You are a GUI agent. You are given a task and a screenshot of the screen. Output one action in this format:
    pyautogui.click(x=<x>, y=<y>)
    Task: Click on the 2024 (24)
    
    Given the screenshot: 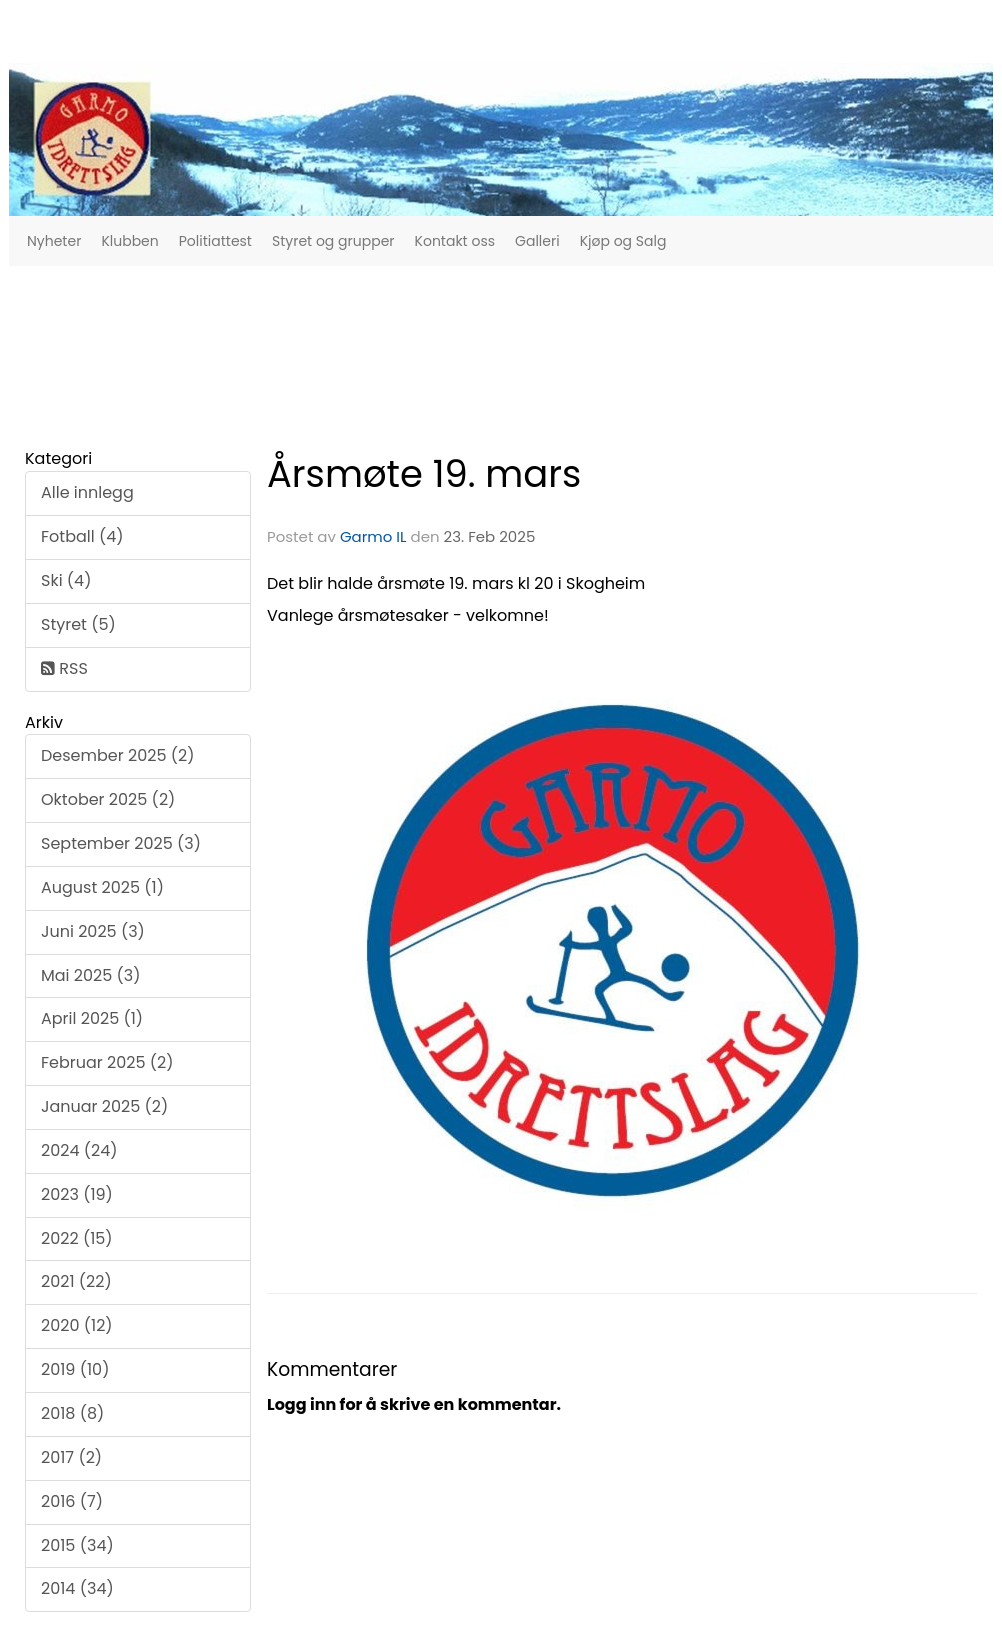 What is the action you would take?
    pyautogui.click(x=79, y=1150)
    